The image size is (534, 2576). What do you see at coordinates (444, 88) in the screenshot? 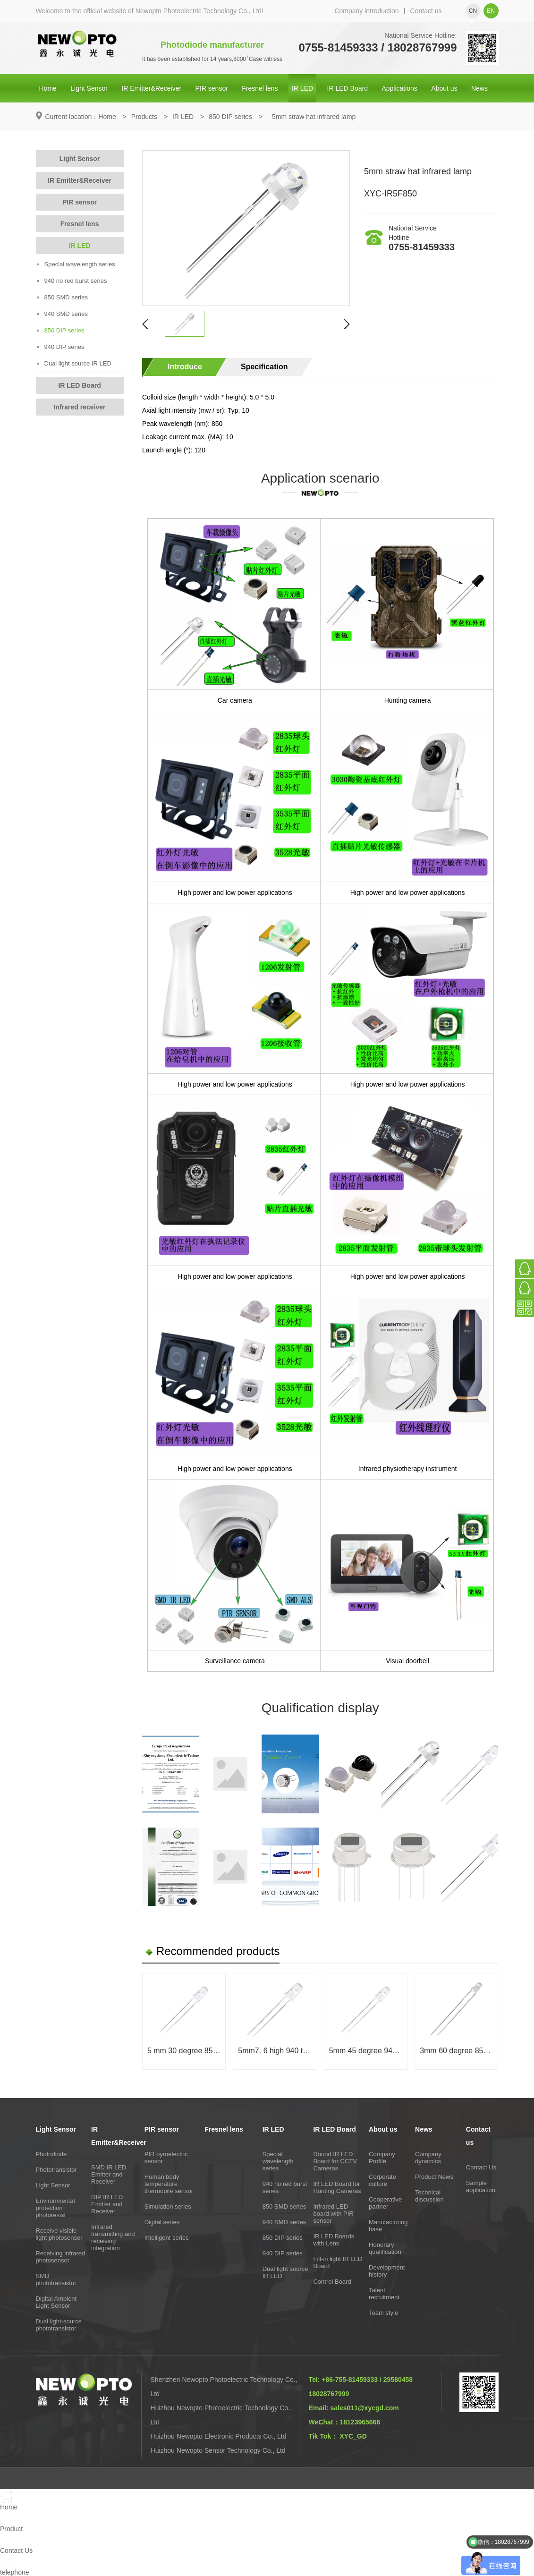
I see `About us` at bounding box center [444, 88].